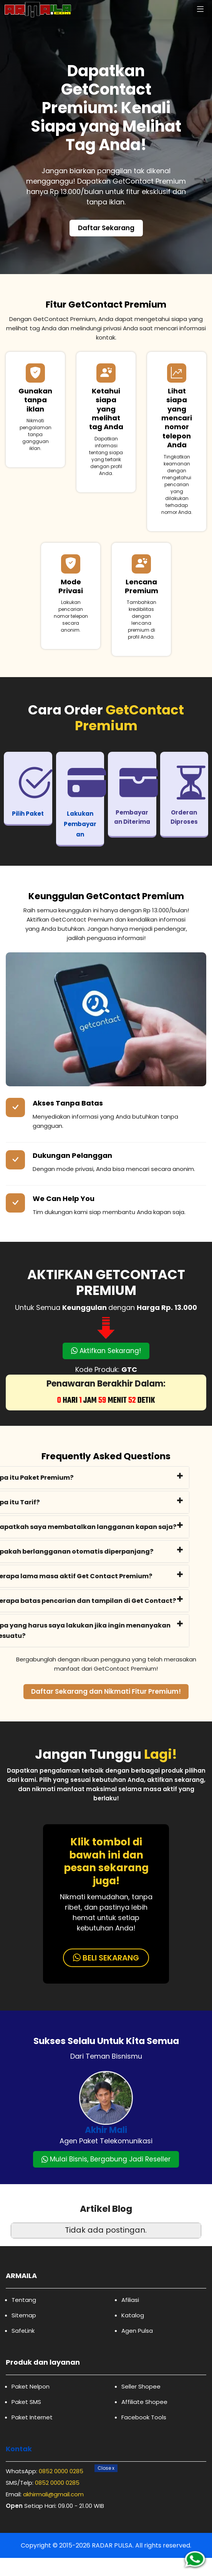 This screenshot has height=2576, width=212. I want to click on Paket Nelpon, so click(31, 2386).